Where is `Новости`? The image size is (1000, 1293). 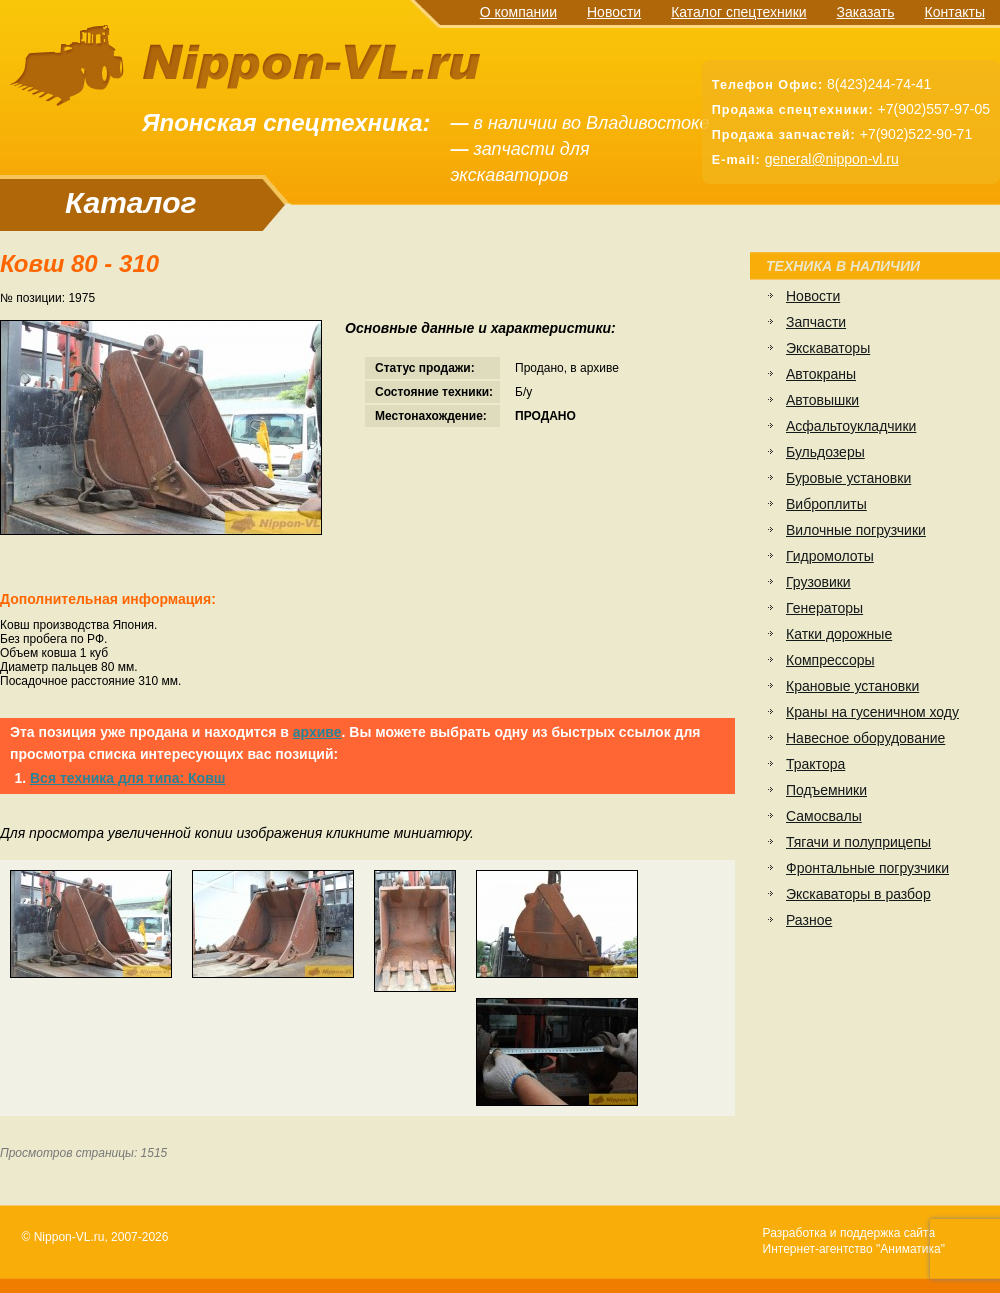
Новости is located at coordinates (614, 12).